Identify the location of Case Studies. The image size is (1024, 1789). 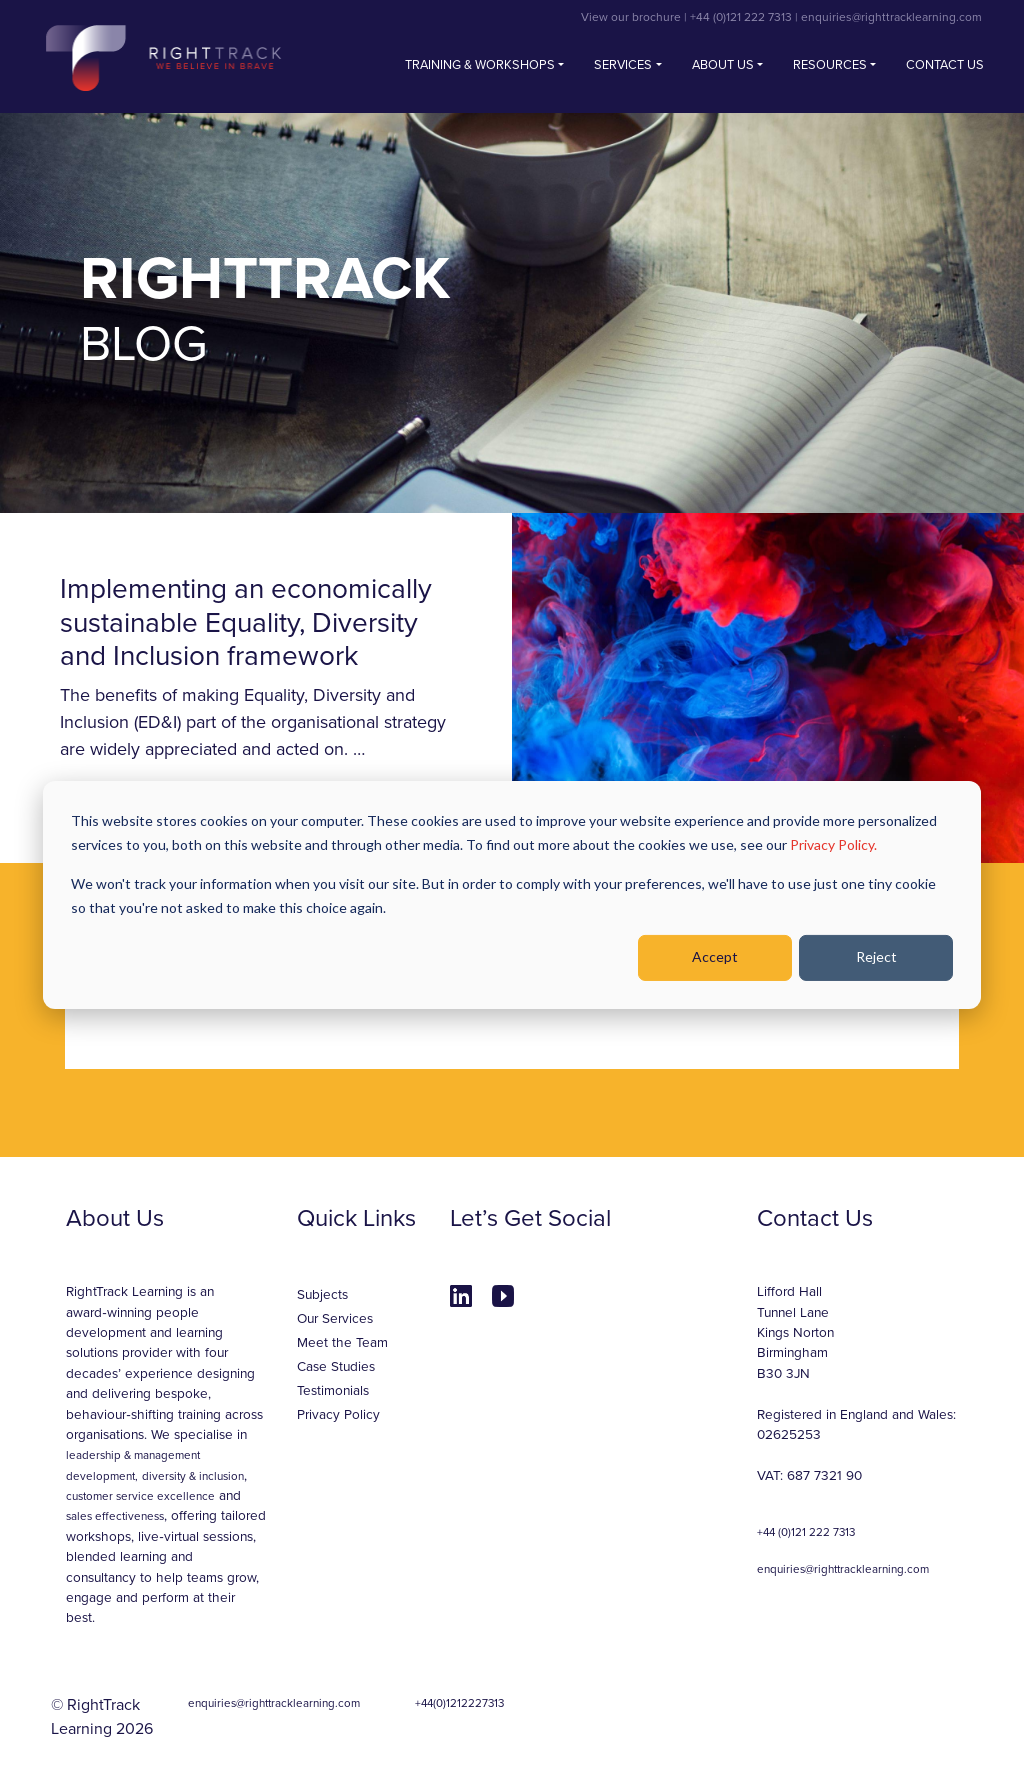
(336, 1367).